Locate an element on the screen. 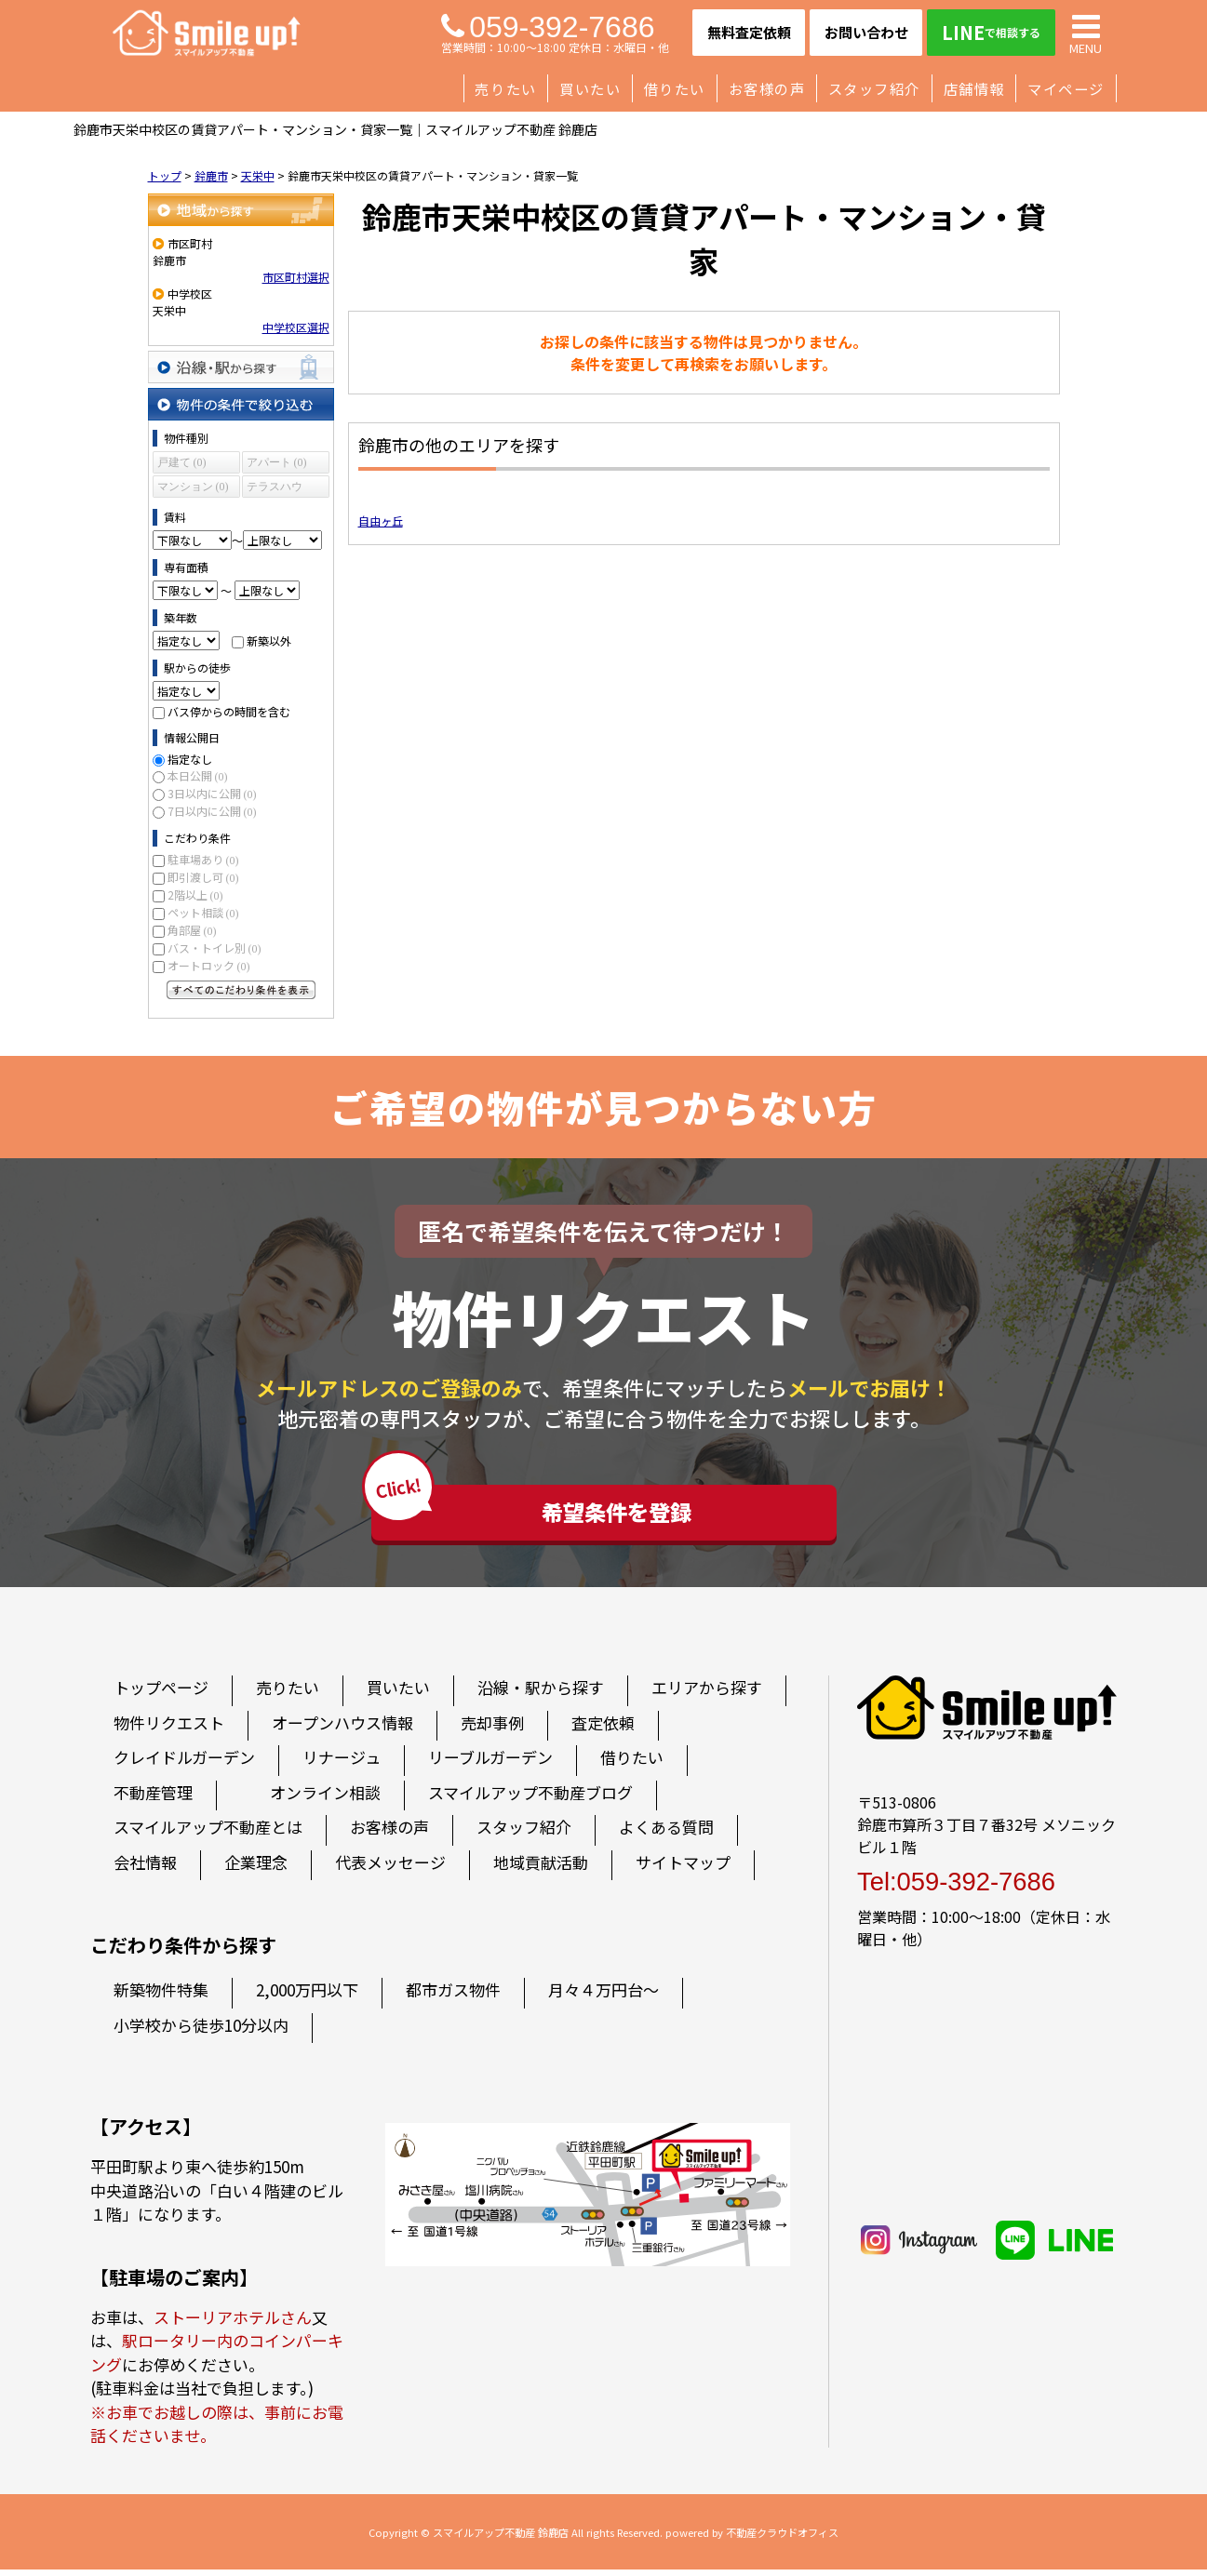 The height and width of the screenshot is (2576, 1207). マンション (0) is located at coordinates (193, 486).